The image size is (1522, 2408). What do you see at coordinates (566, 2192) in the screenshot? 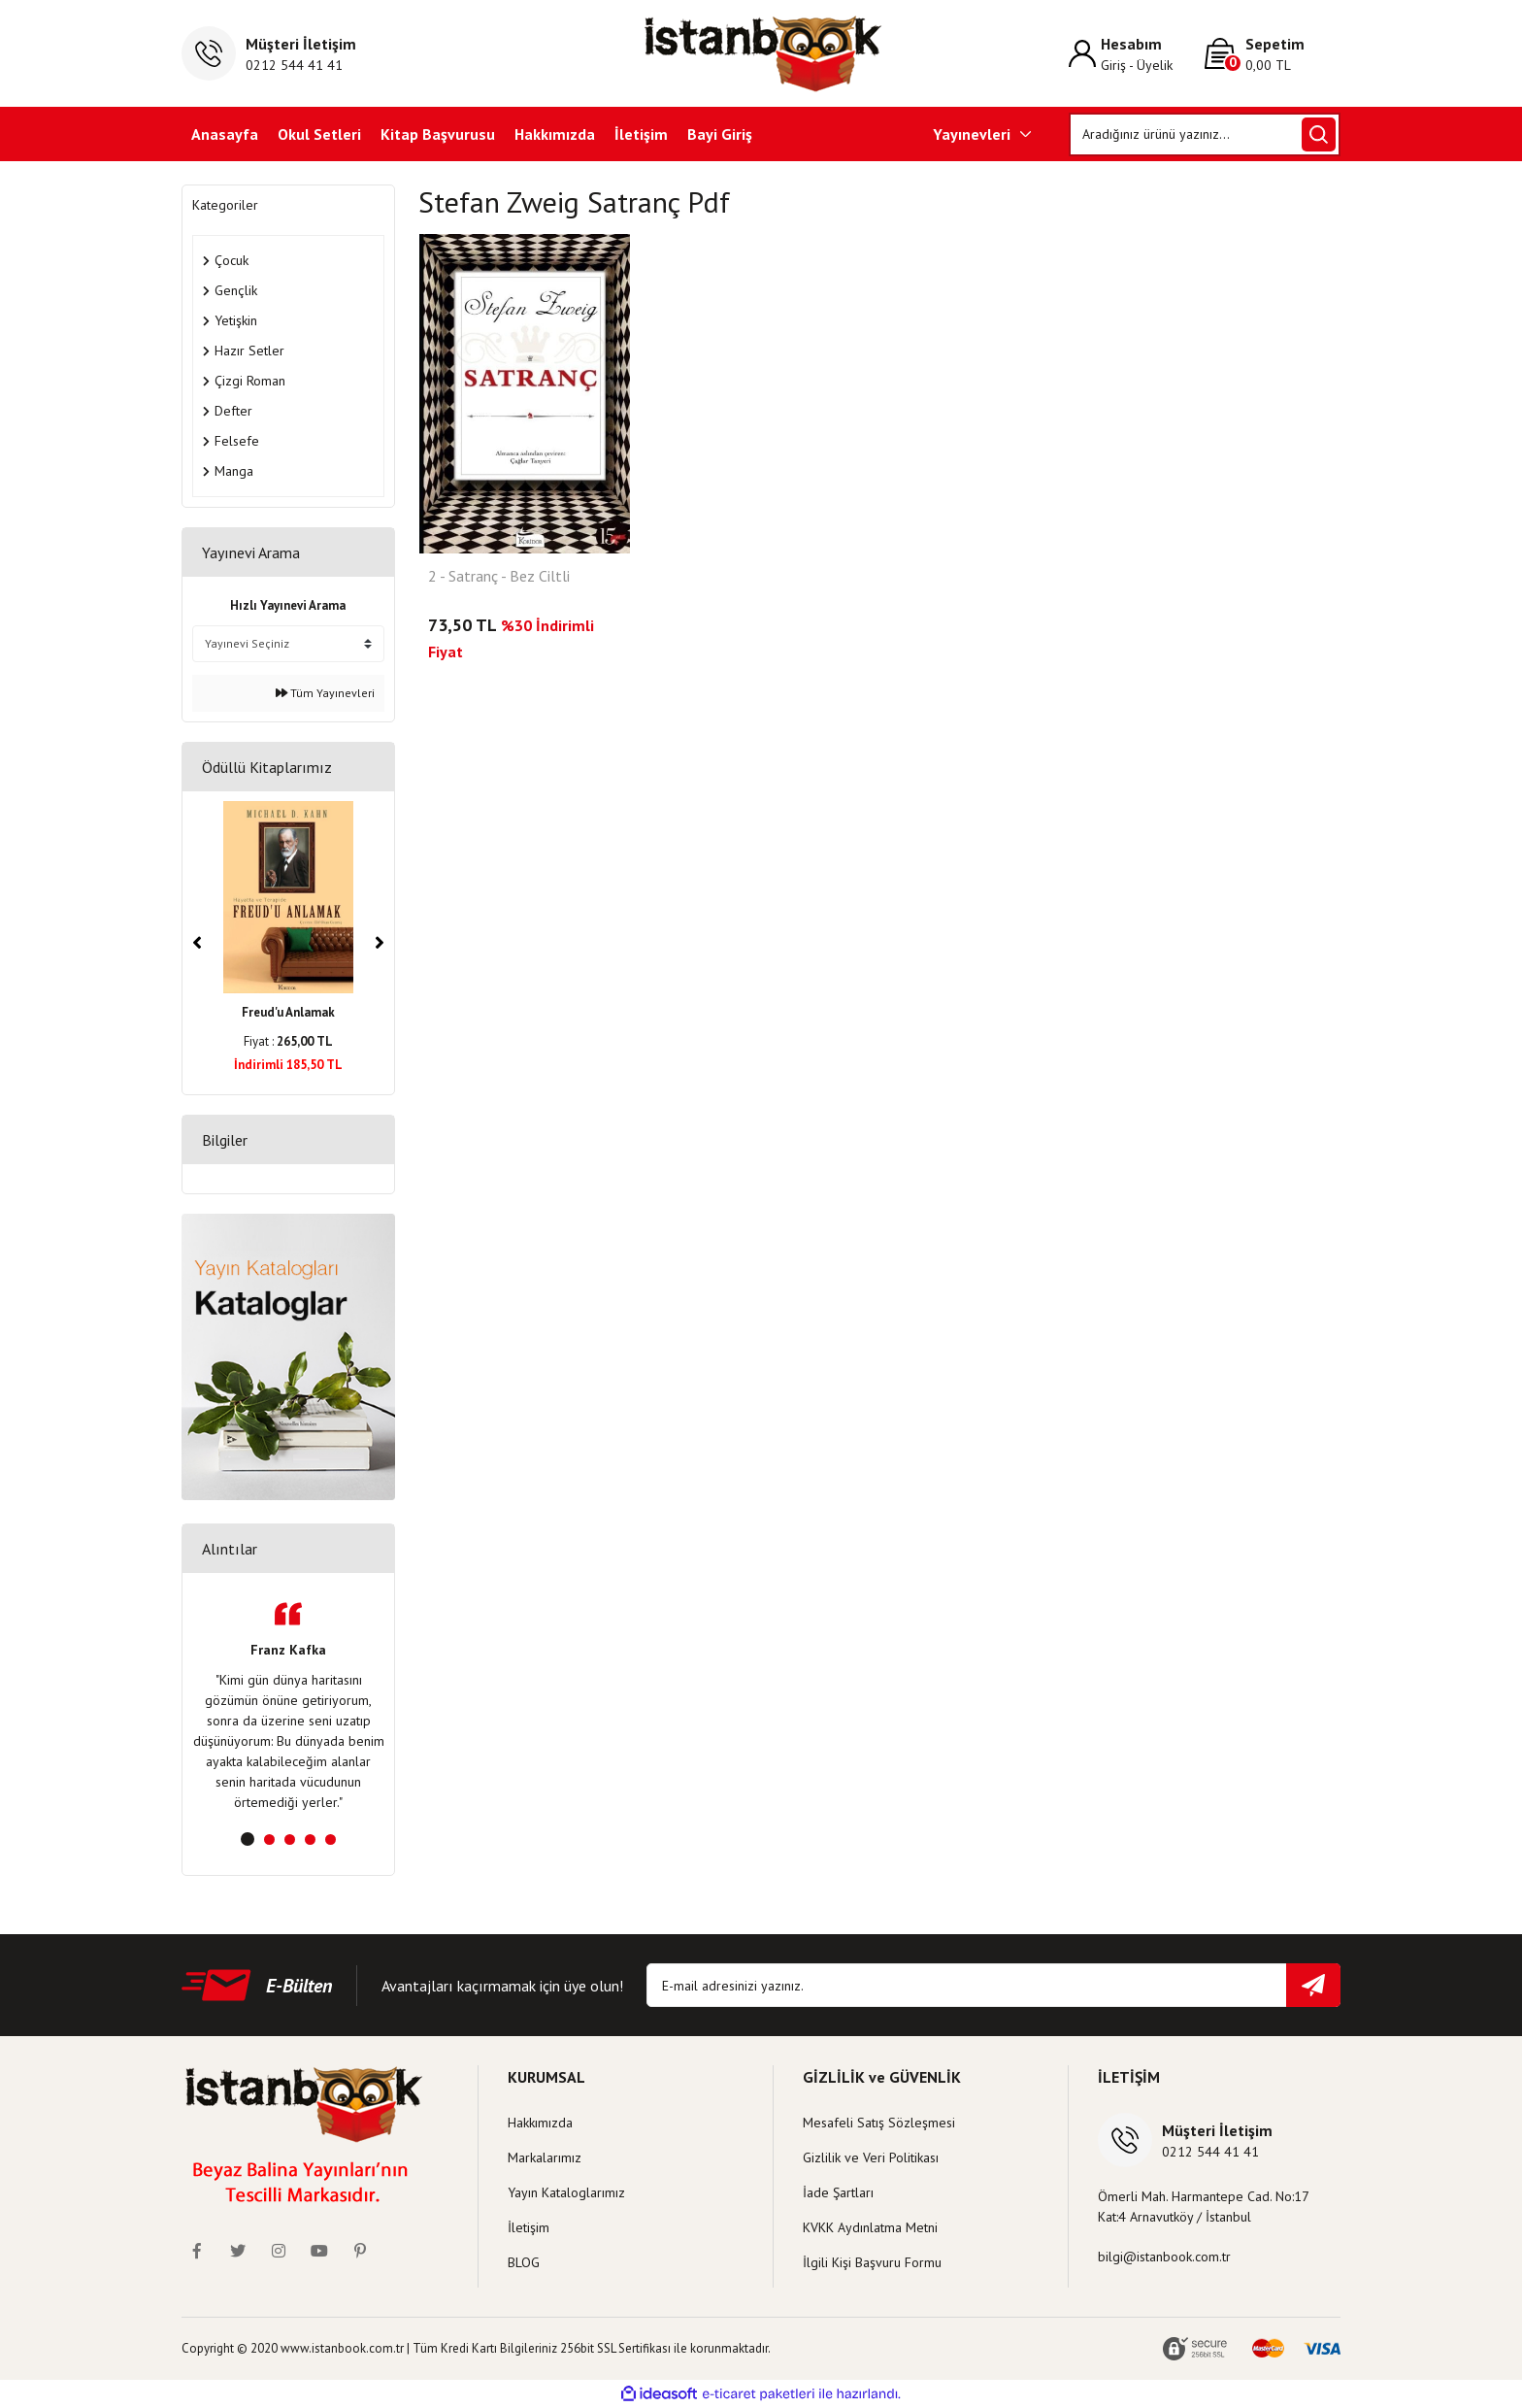
I see `Yayın Kataloglarımız` at bounding box center [566, 2192].